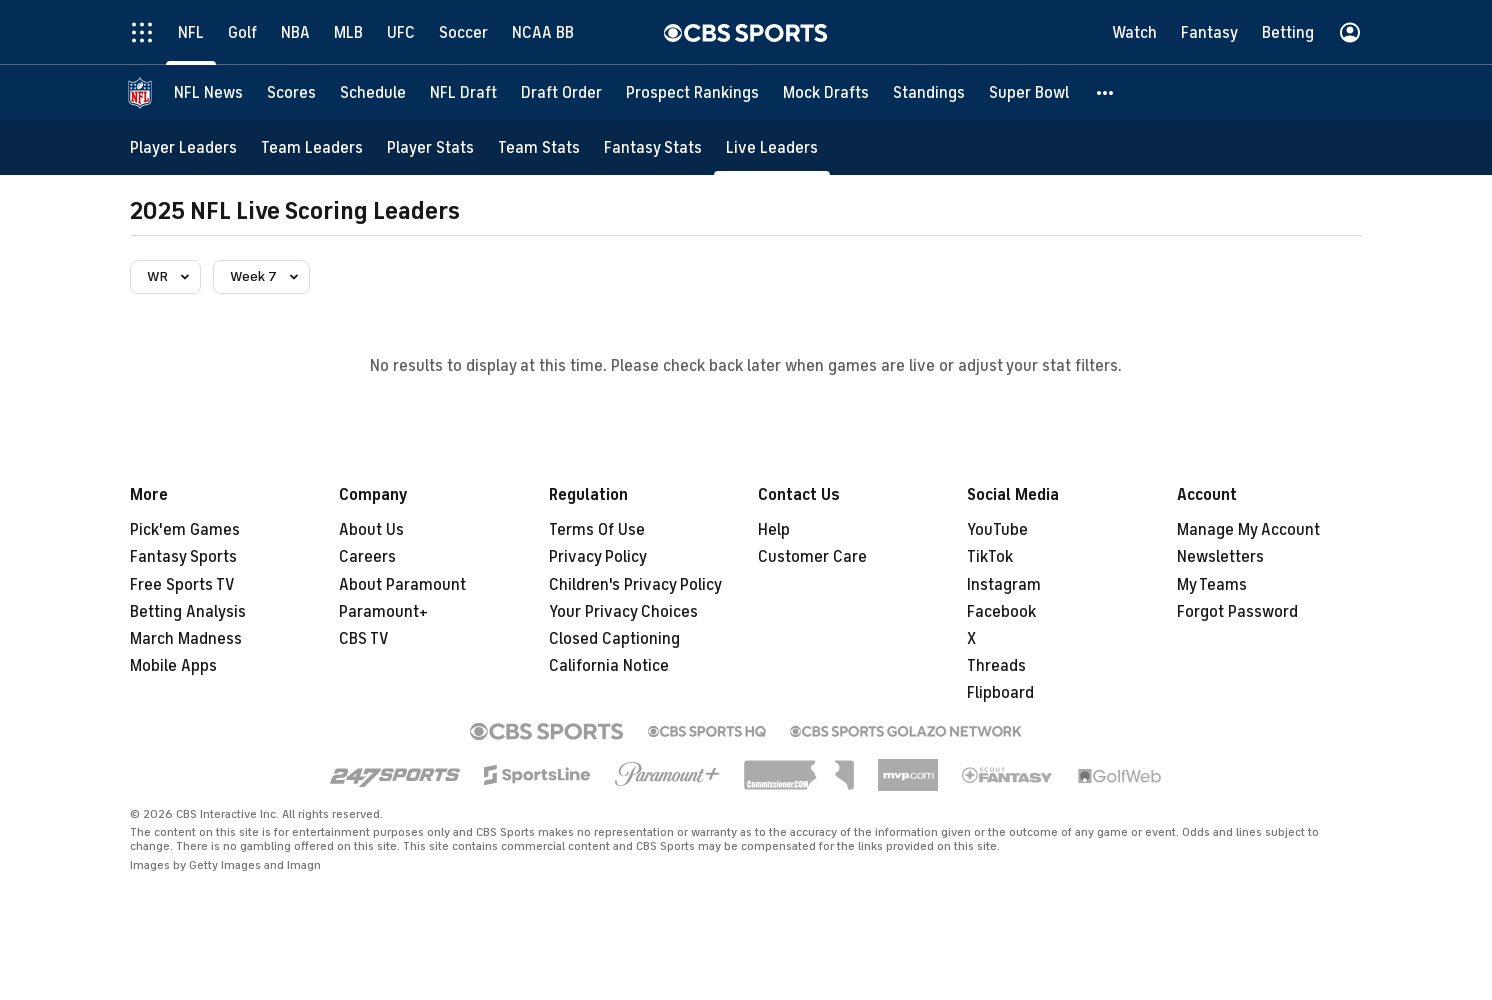 Image resolution: width=1492 pixels, height=1000 pixels. What do you see at coordinates (208, 92) in the screenshot?
I see `[NFL News]` at bounding box center [208, 92].